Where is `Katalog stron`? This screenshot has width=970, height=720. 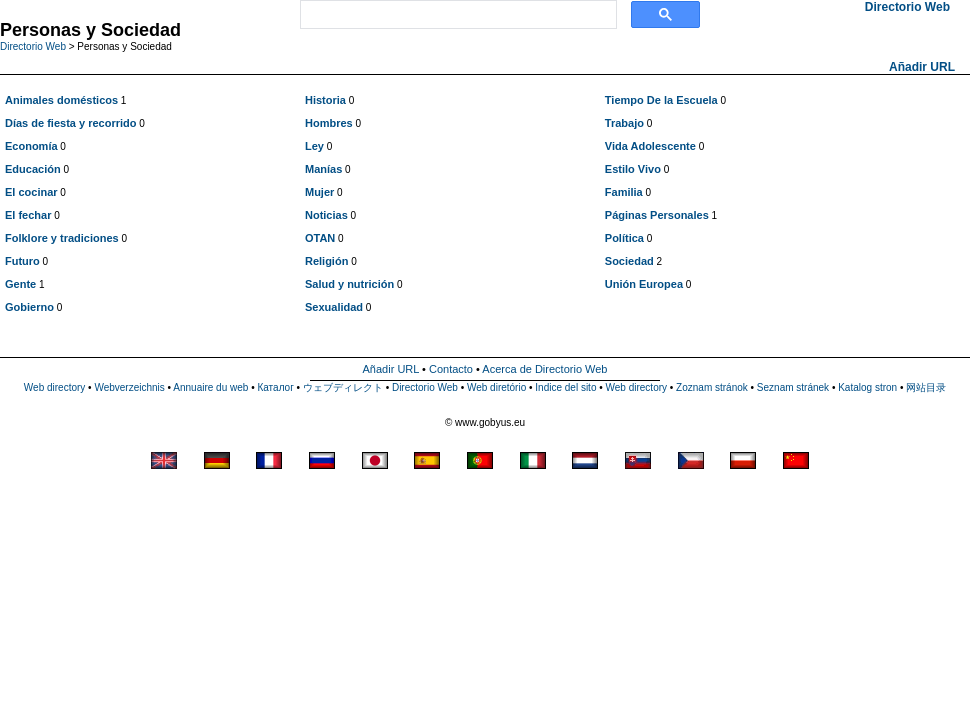
Katalog stron is located at coordinates (867, 387).